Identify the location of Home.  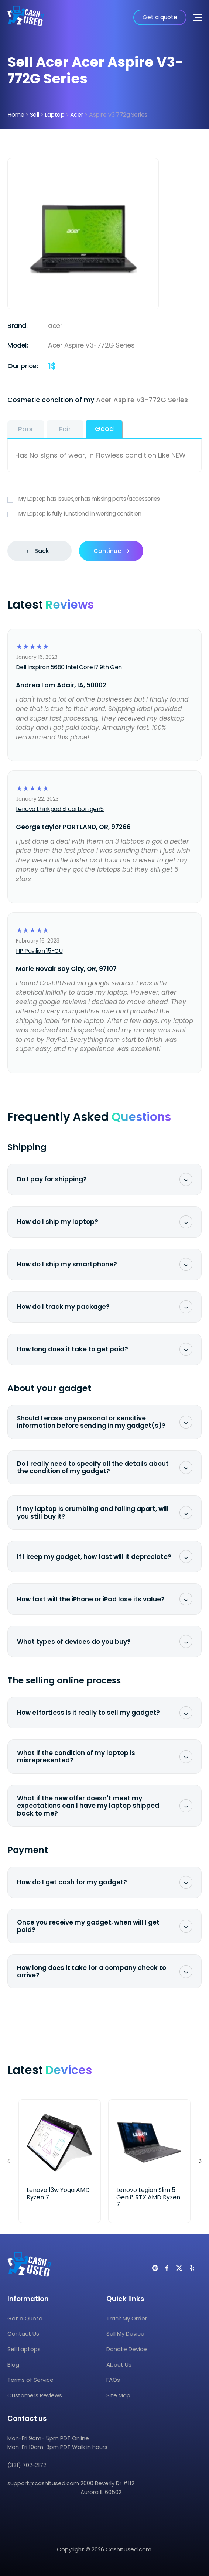
(15, 114).